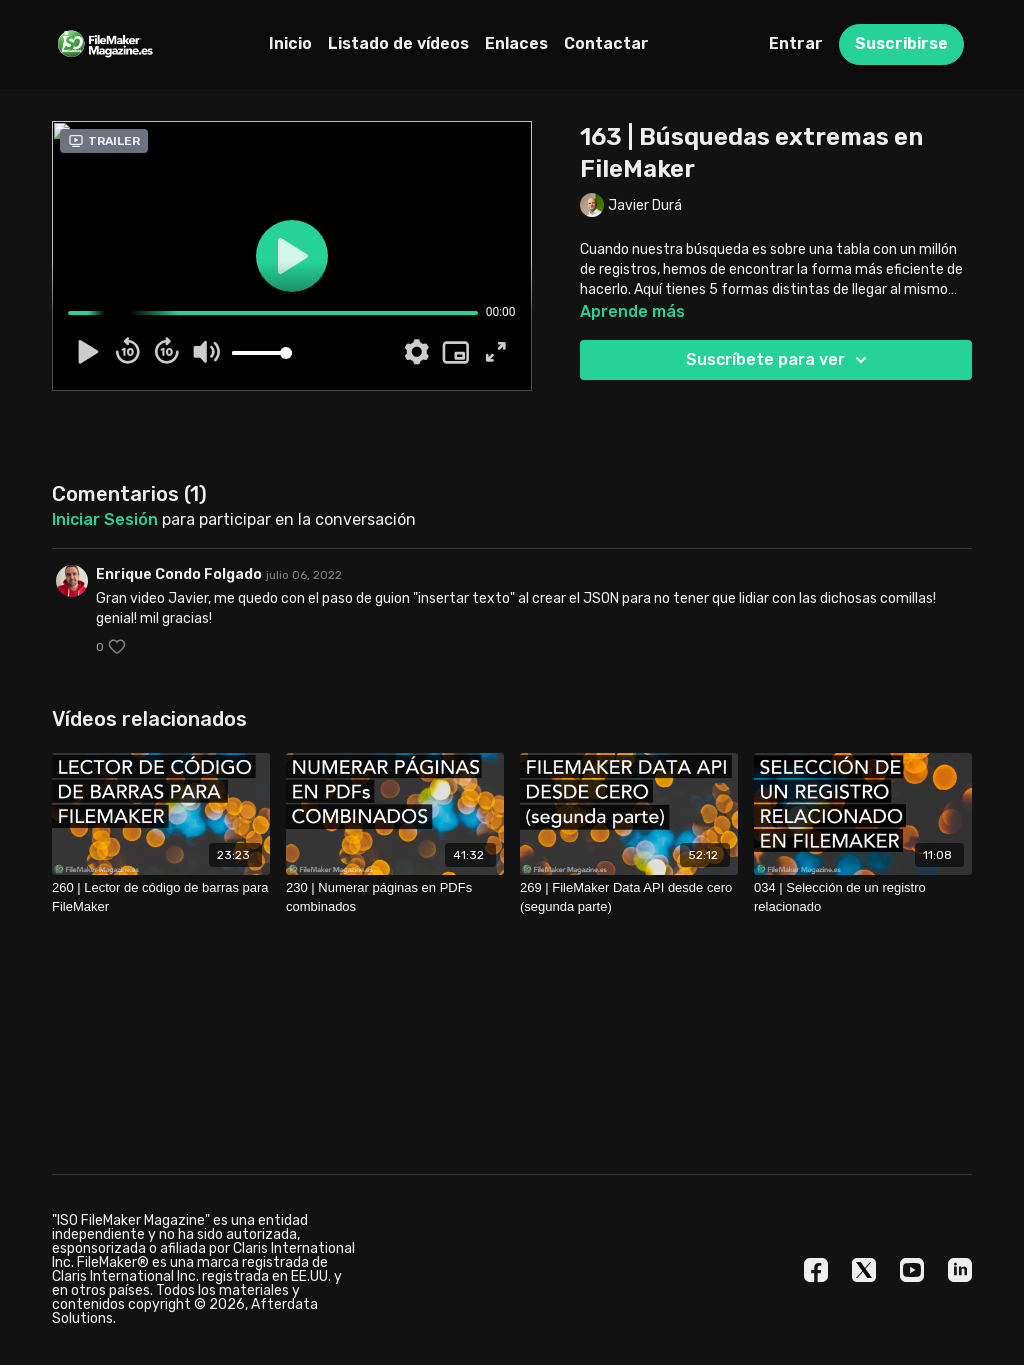  What do you see at coordinates (816, 1270) in the screenshot?
I see `[Facebook]` at bounding box center [816, 1270].